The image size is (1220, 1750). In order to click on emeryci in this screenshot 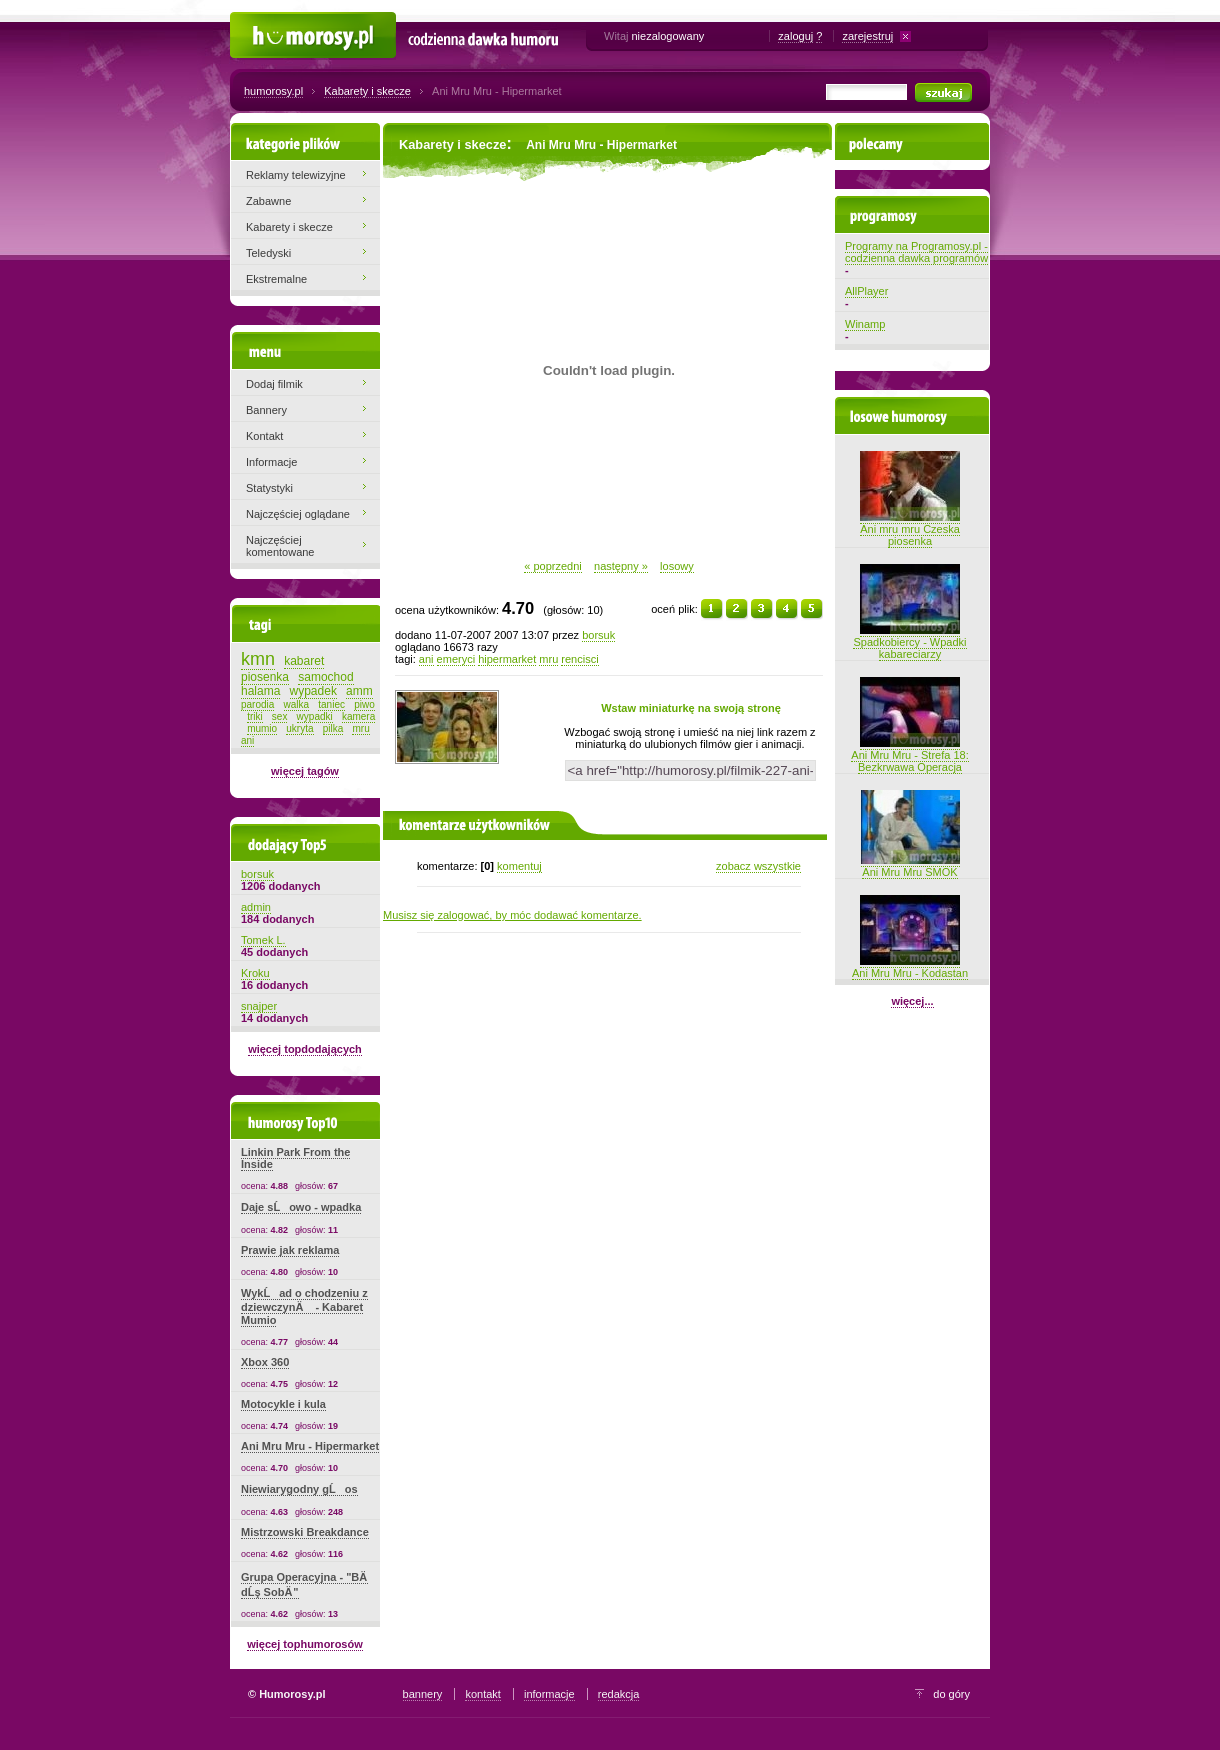, I will do `click(456, 659)`.